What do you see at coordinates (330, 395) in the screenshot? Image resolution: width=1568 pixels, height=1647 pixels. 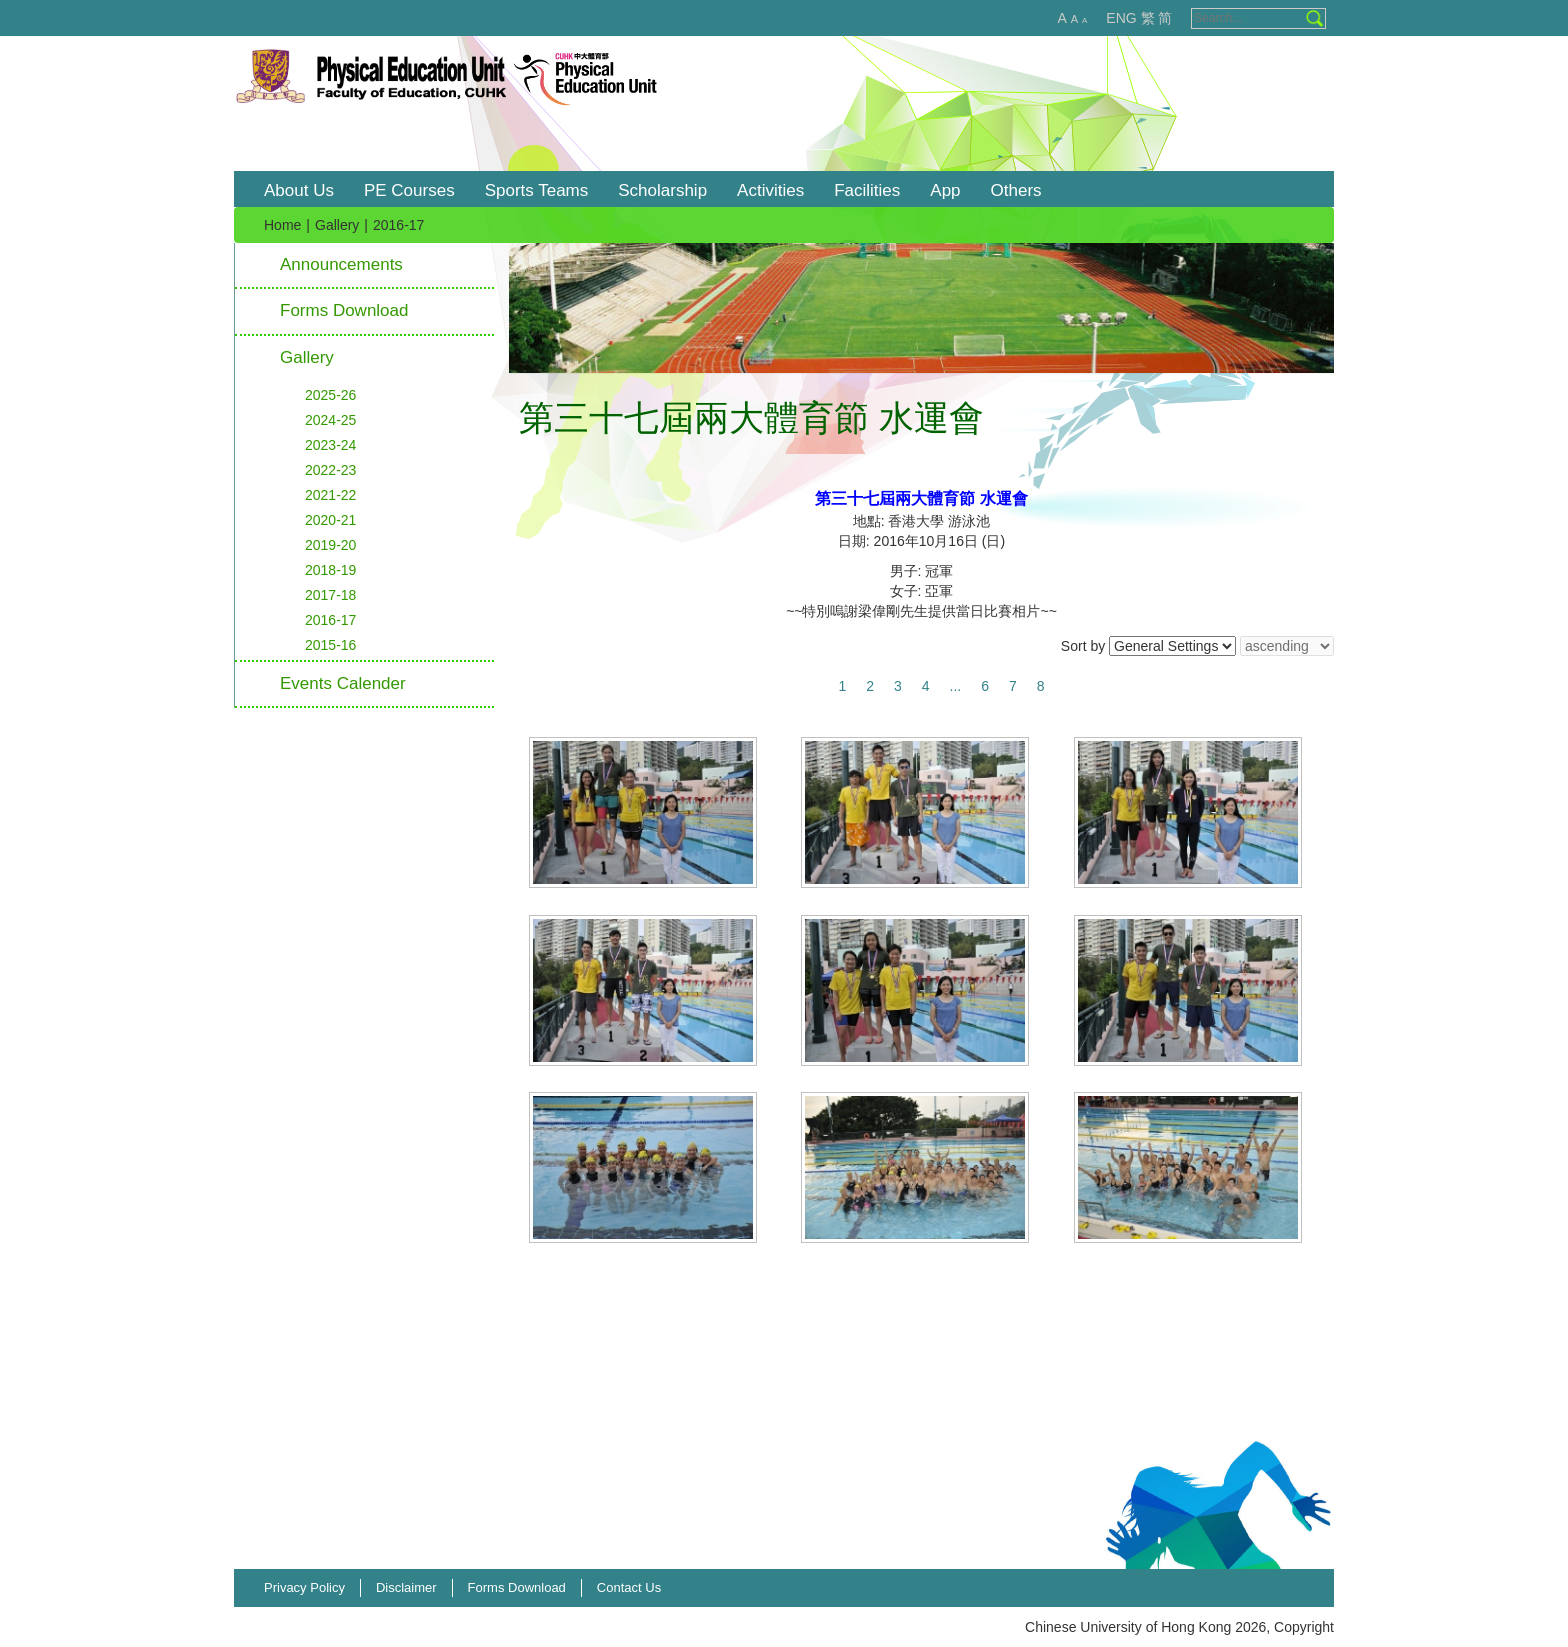 I see `2025-26` at bounding box center [330, 395].